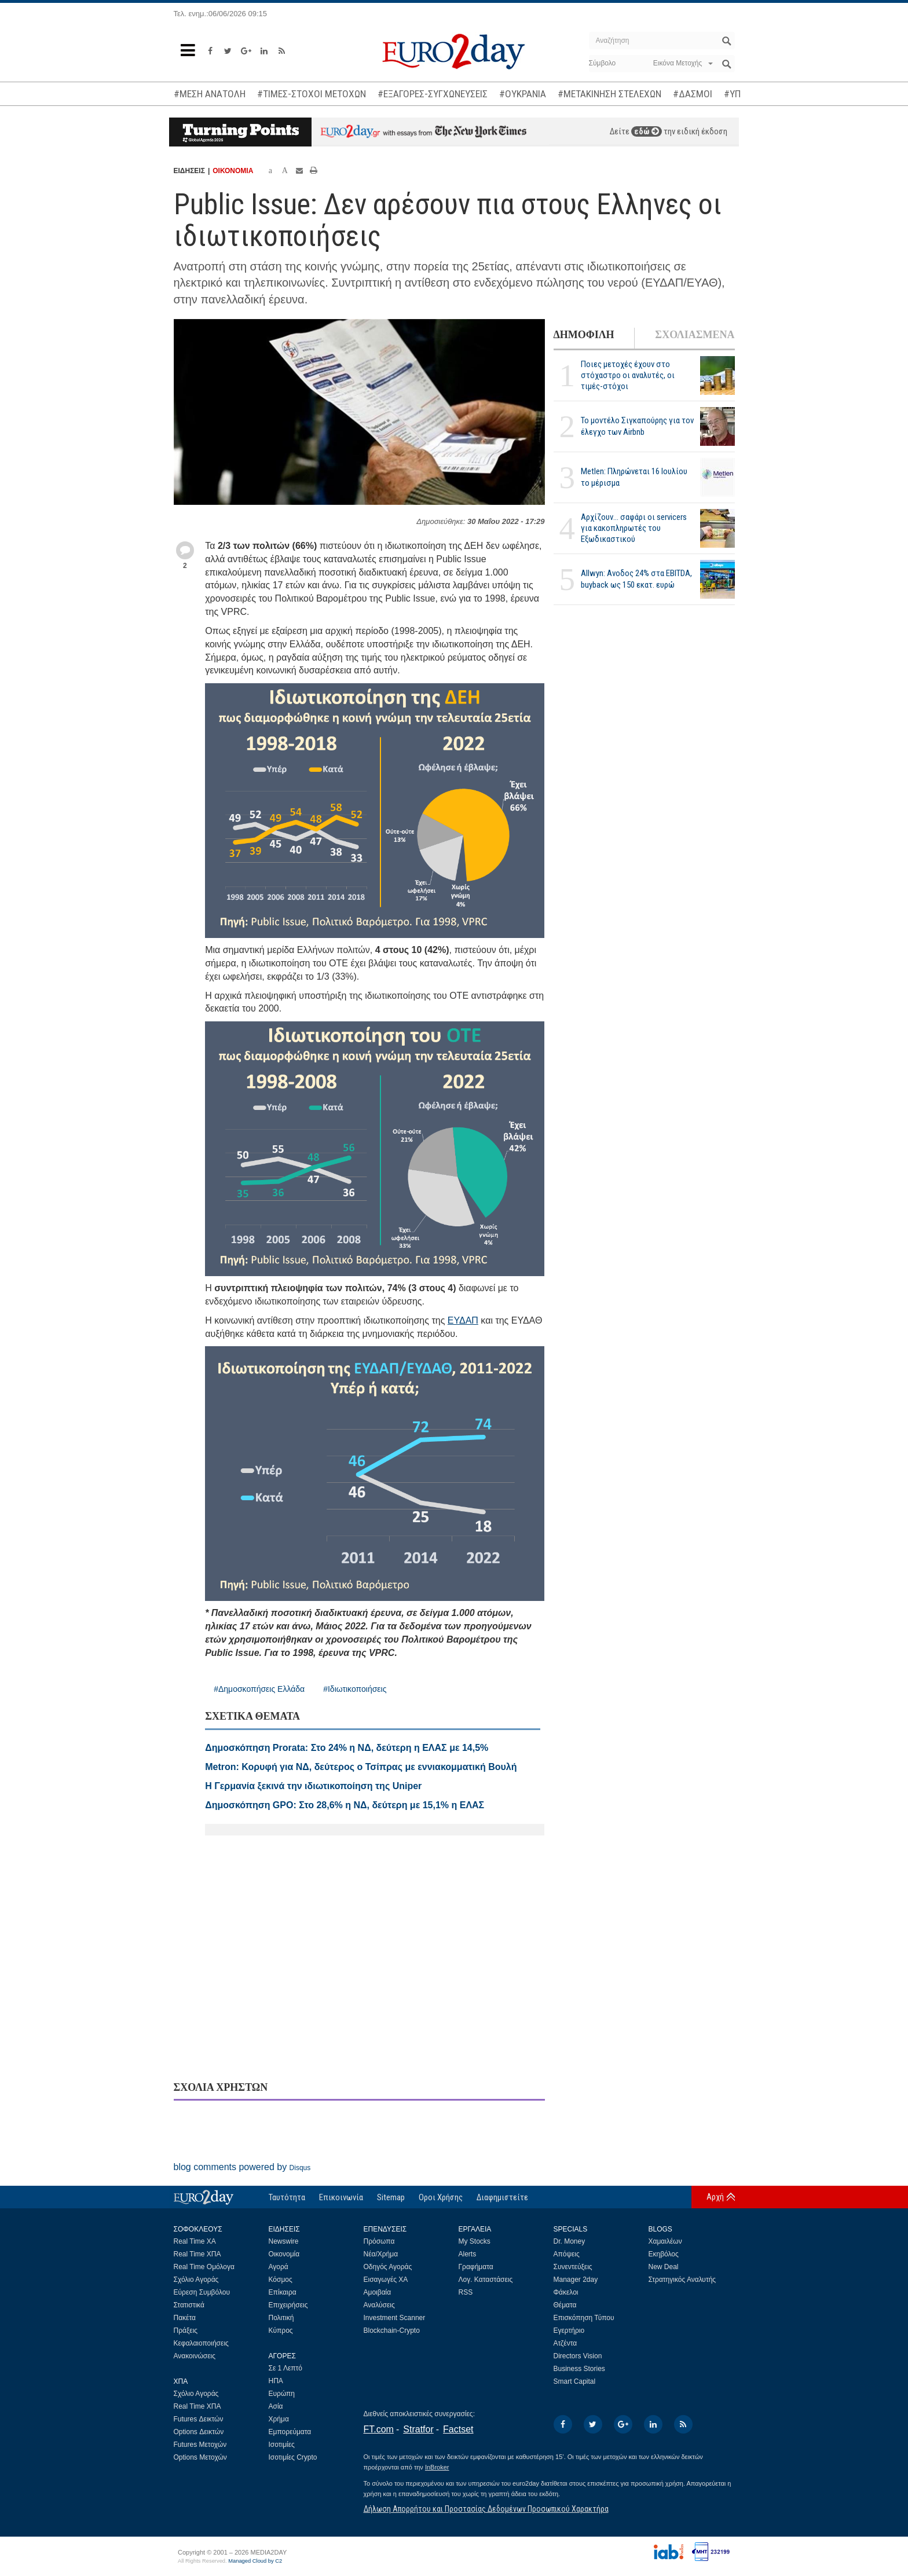 Image resolution: width=908 pixels, height=2576 pixels. I want to click on Χρήμα, so click(279, 2419).